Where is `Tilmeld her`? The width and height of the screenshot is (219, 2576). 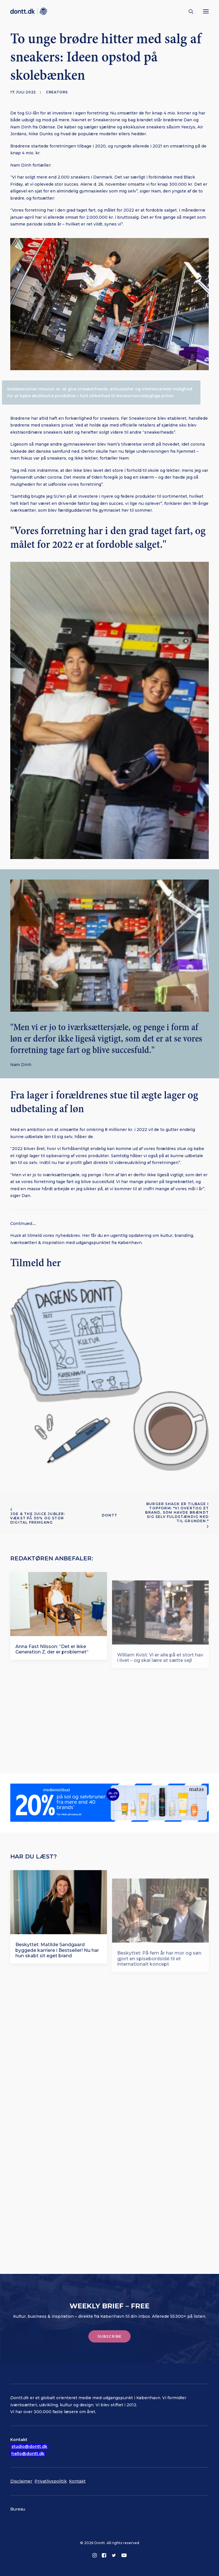
Tilmeld her is located at coordinates (35, 1263).